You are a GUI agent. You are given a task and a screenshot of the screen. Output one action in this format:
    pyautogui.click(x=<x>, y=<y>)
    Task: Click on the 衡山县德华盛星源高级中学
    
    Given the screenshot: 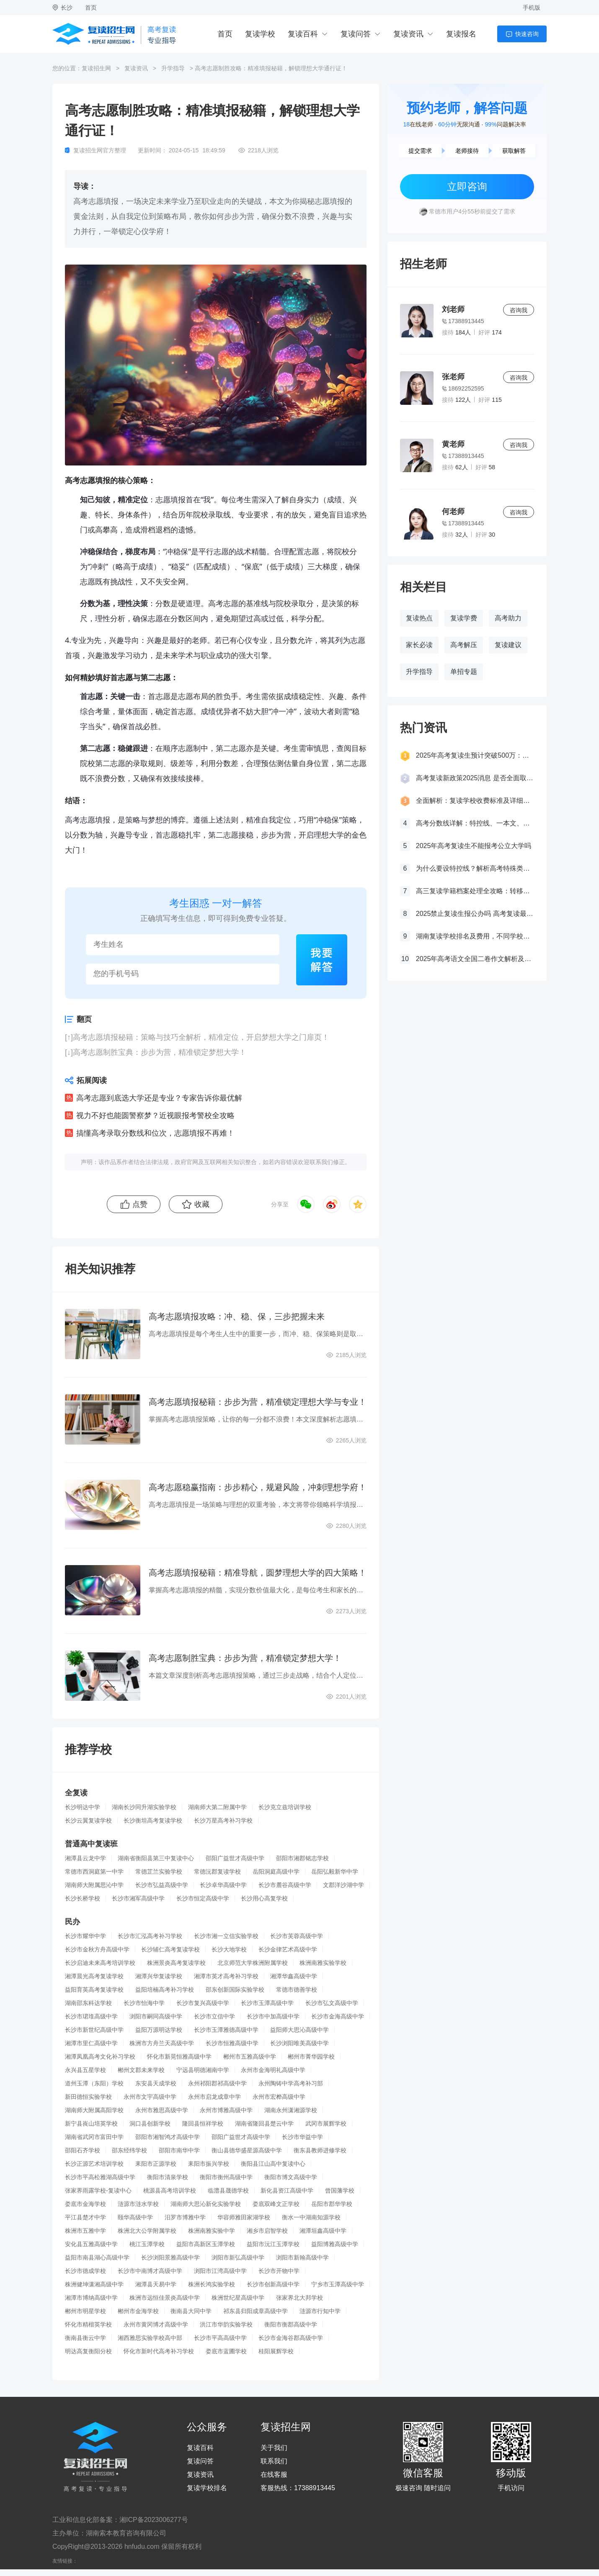 What is the action you would take?
    pyautogui.click(x=247, y=2150)
    